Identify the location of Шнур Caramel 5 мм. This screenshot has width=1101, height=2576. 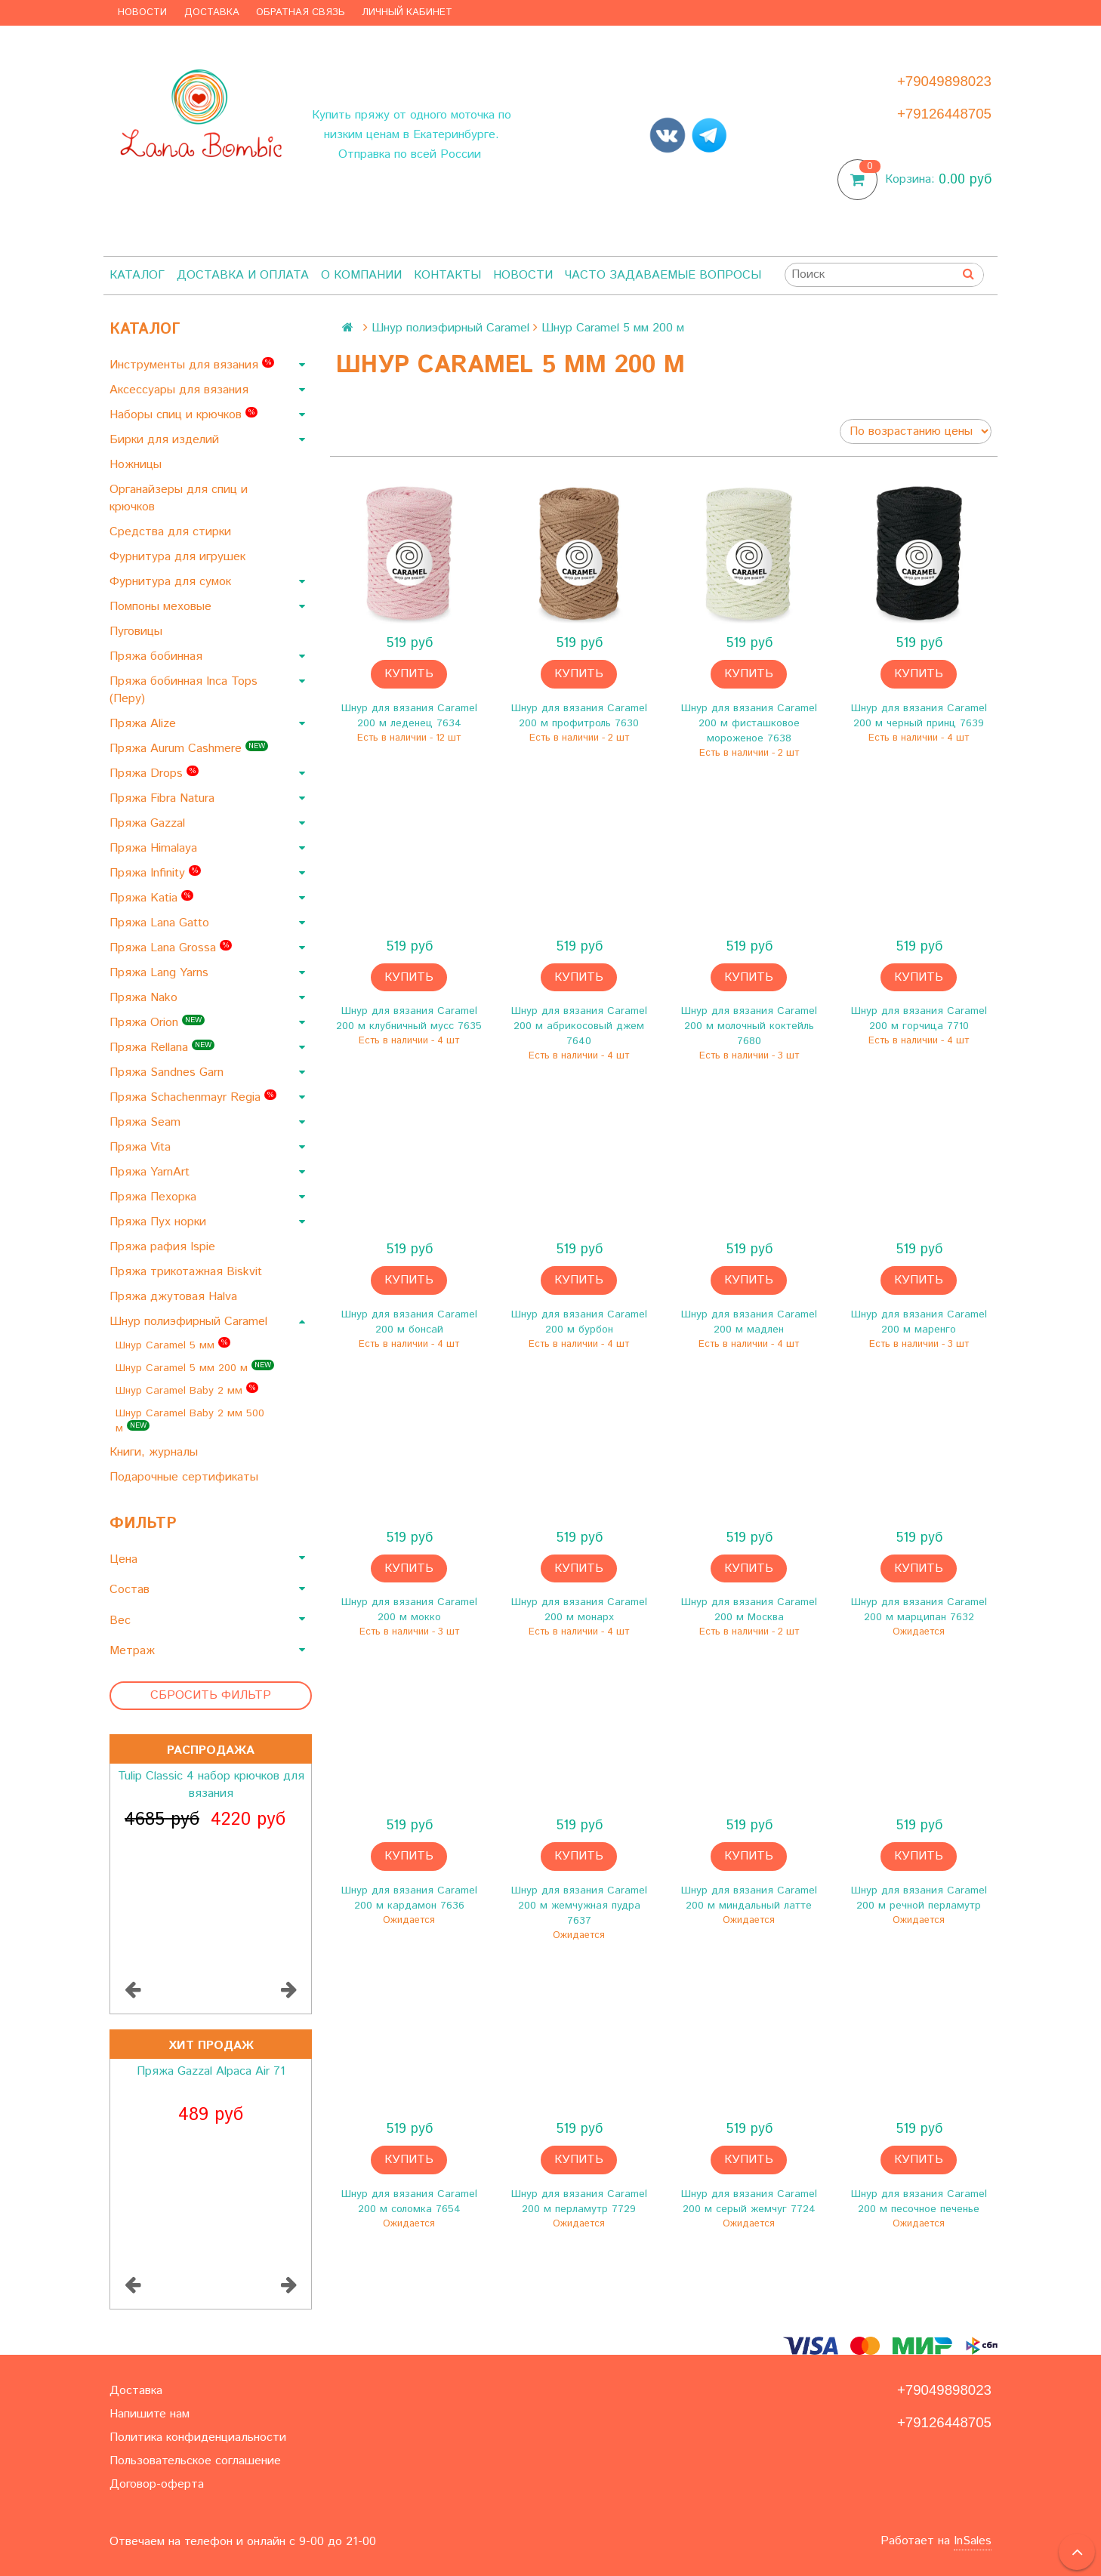
(173, 1345).